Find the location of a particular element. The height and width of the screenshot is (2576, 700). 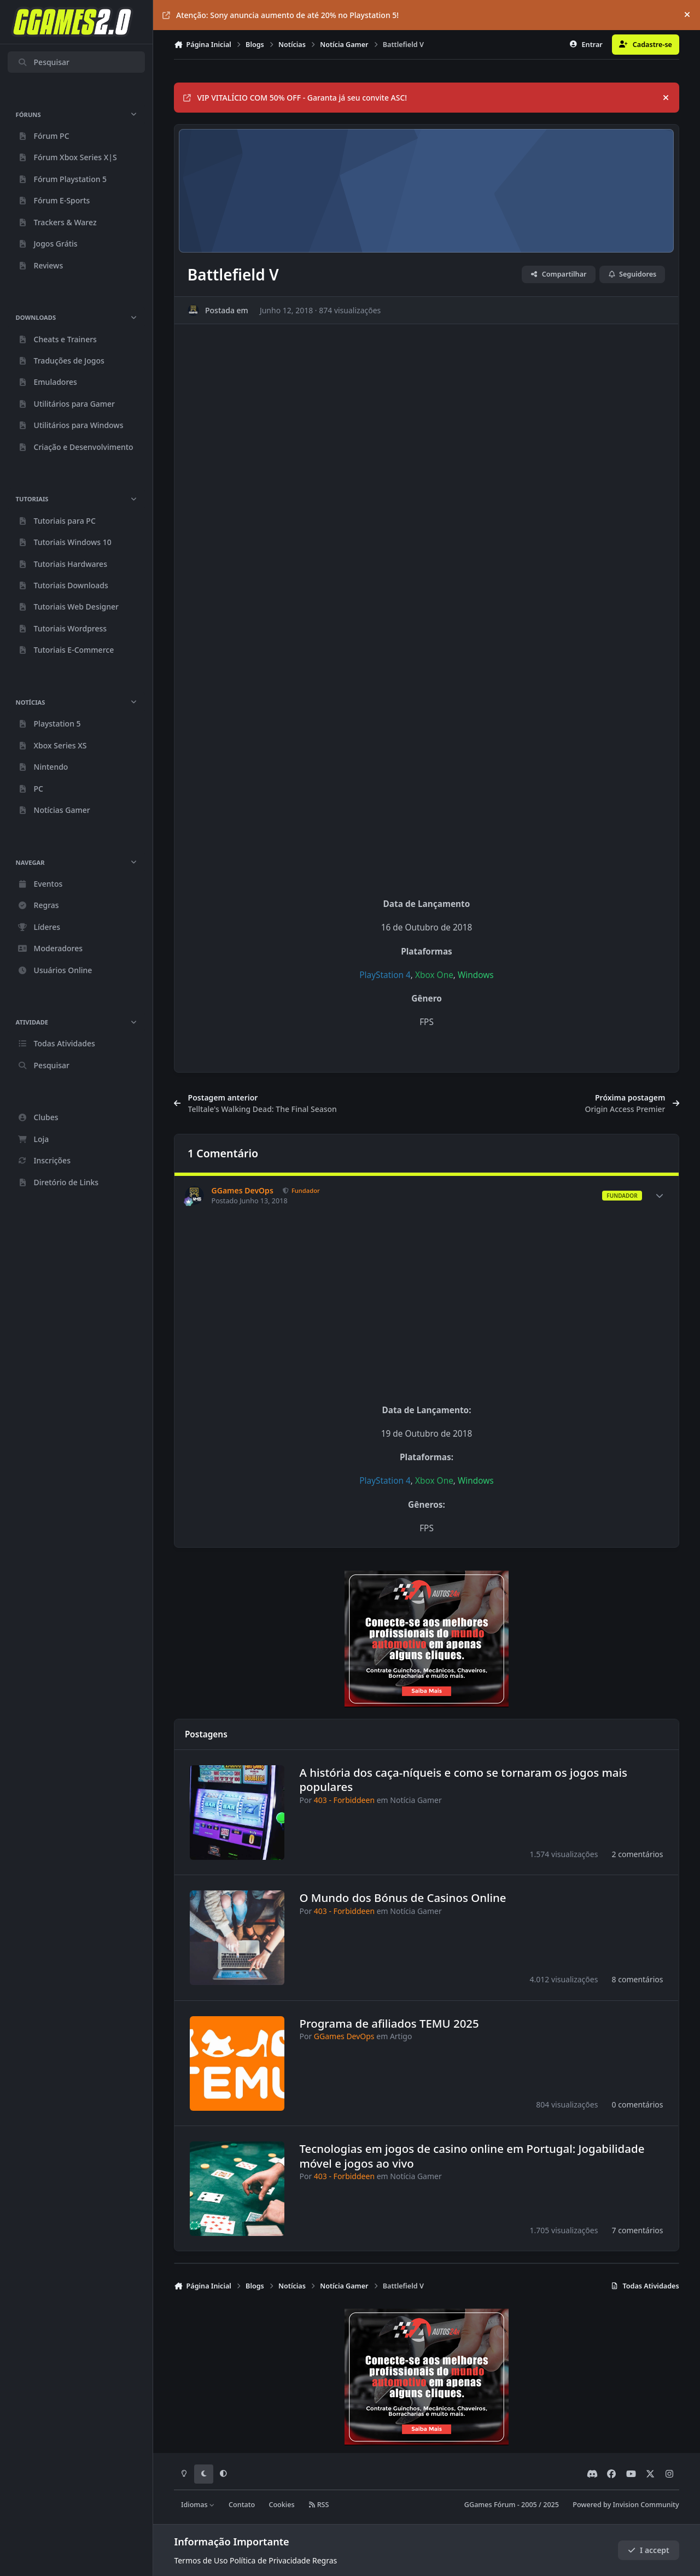

Tecnologias em jogos de casino online em Portugal: Jogabilidade móvel e jogos ao vivo is located at coordinates (472, 2156).